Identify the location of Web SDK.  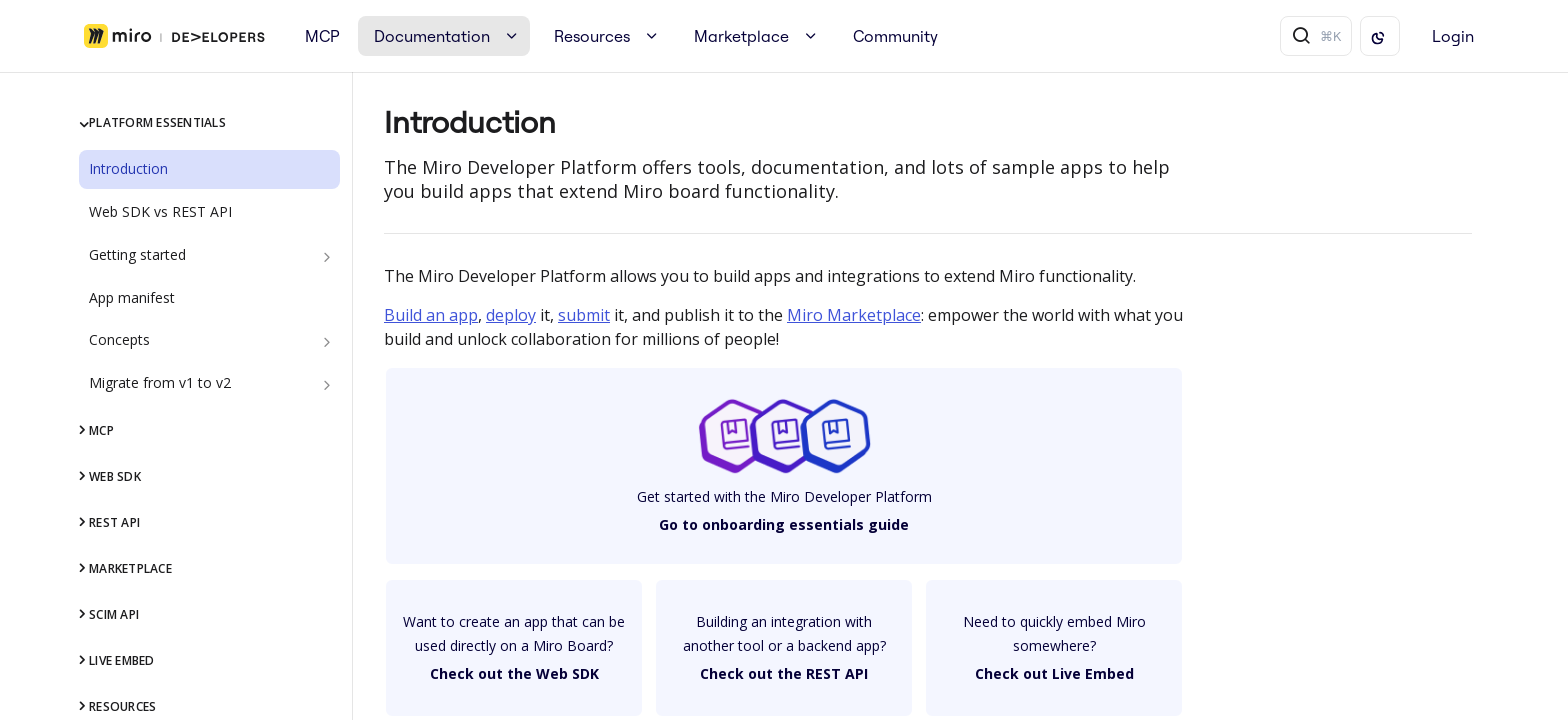
(115, 476).